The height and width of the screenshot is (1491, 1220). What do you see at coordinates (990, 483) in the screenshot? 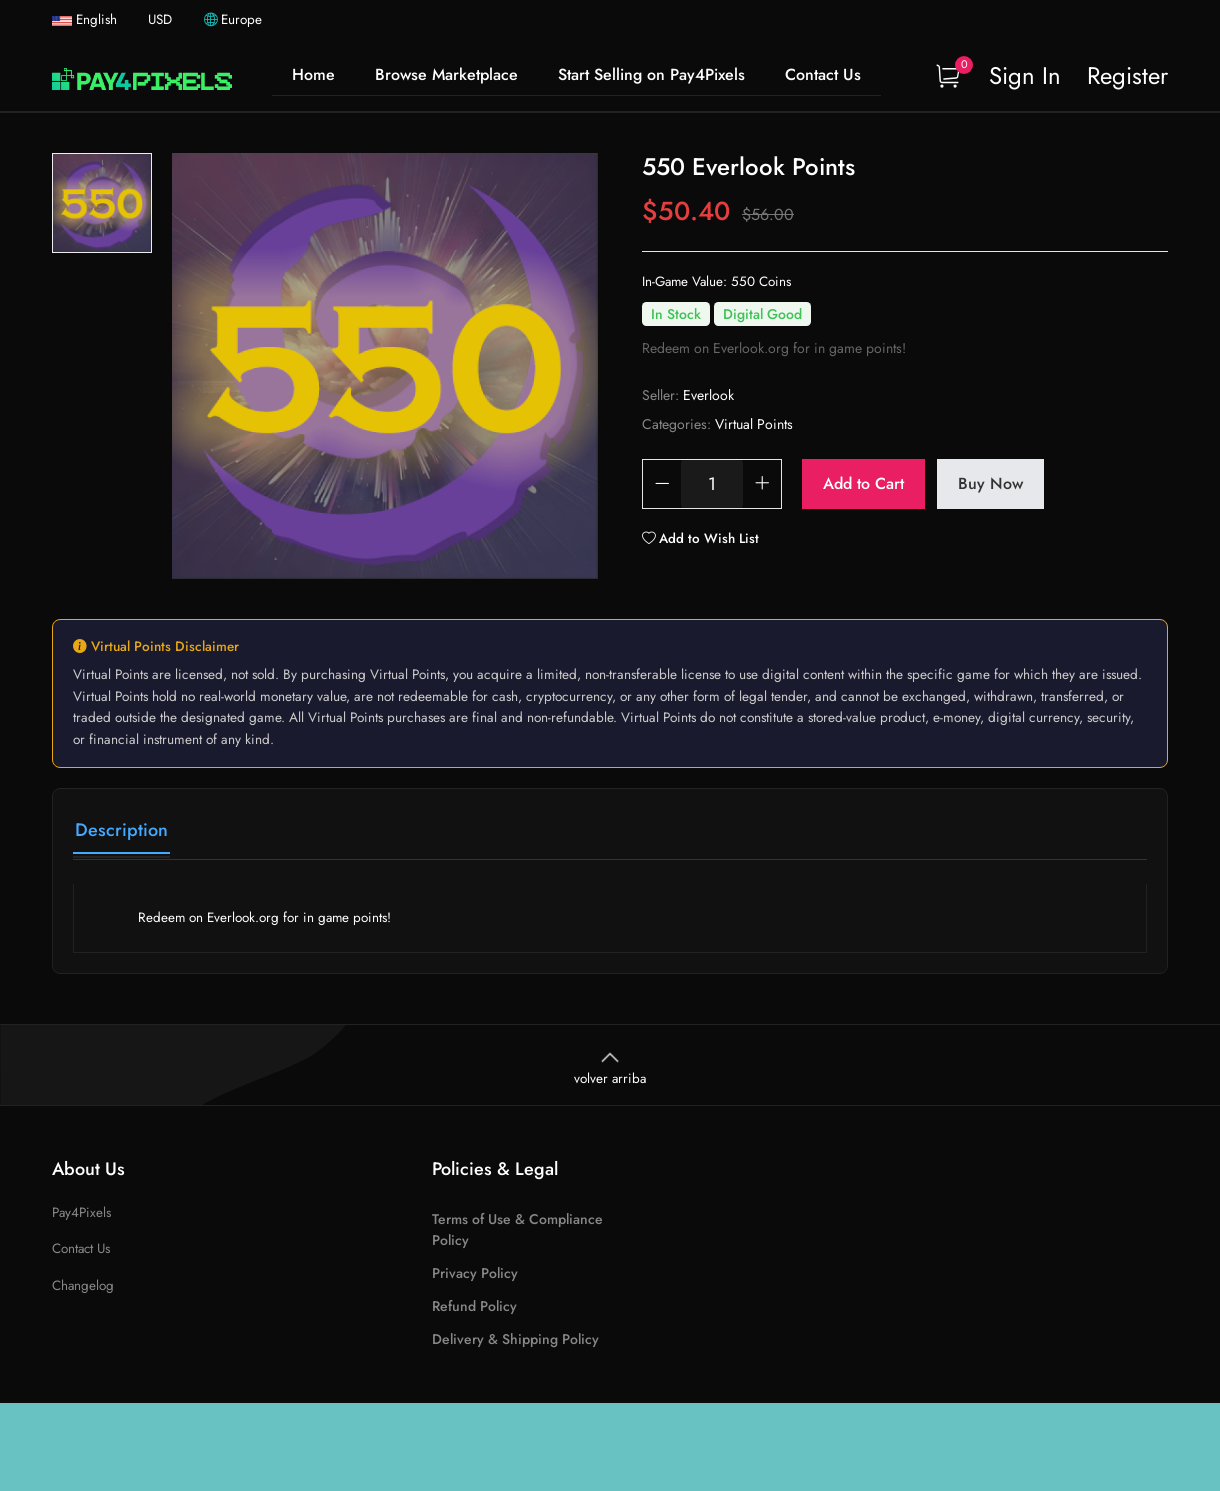
I see `Buy Now` at bounding box center [990, 483].